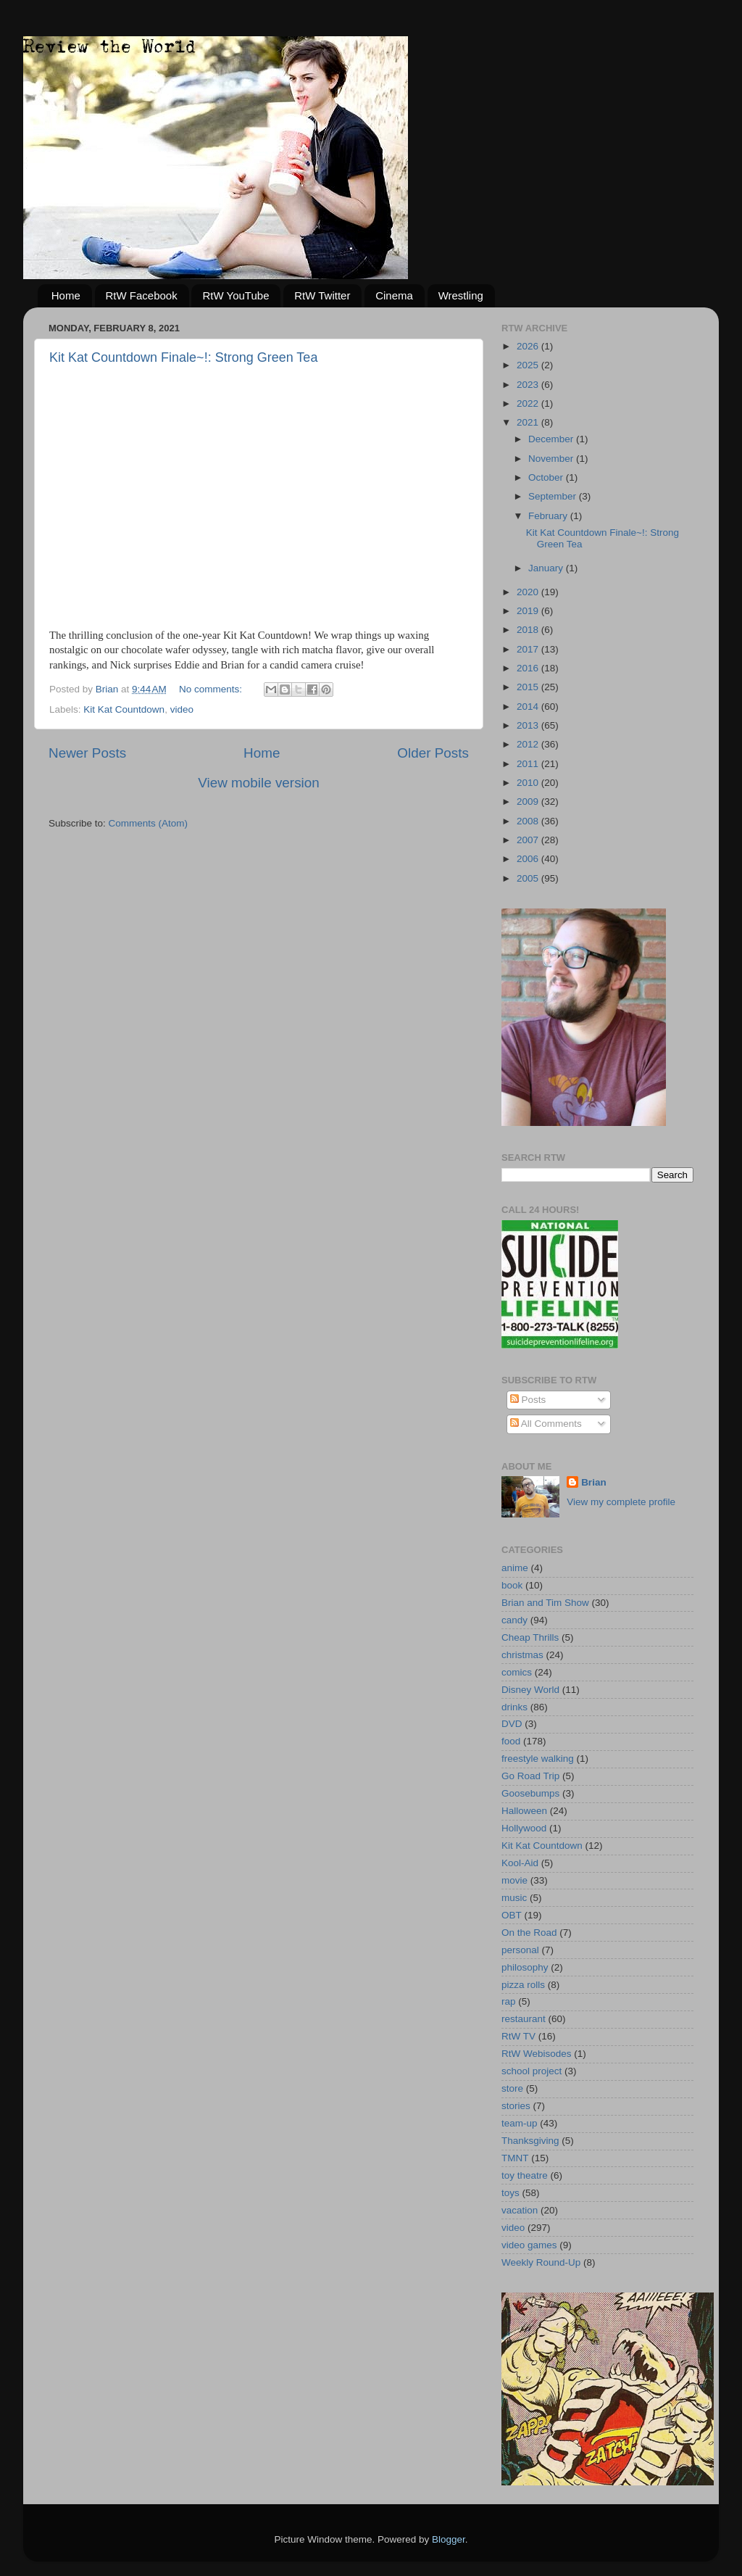  What do you see at coordinates (529, 610) in the screenshot?
I see `2019` at bounding box center [529, 610].